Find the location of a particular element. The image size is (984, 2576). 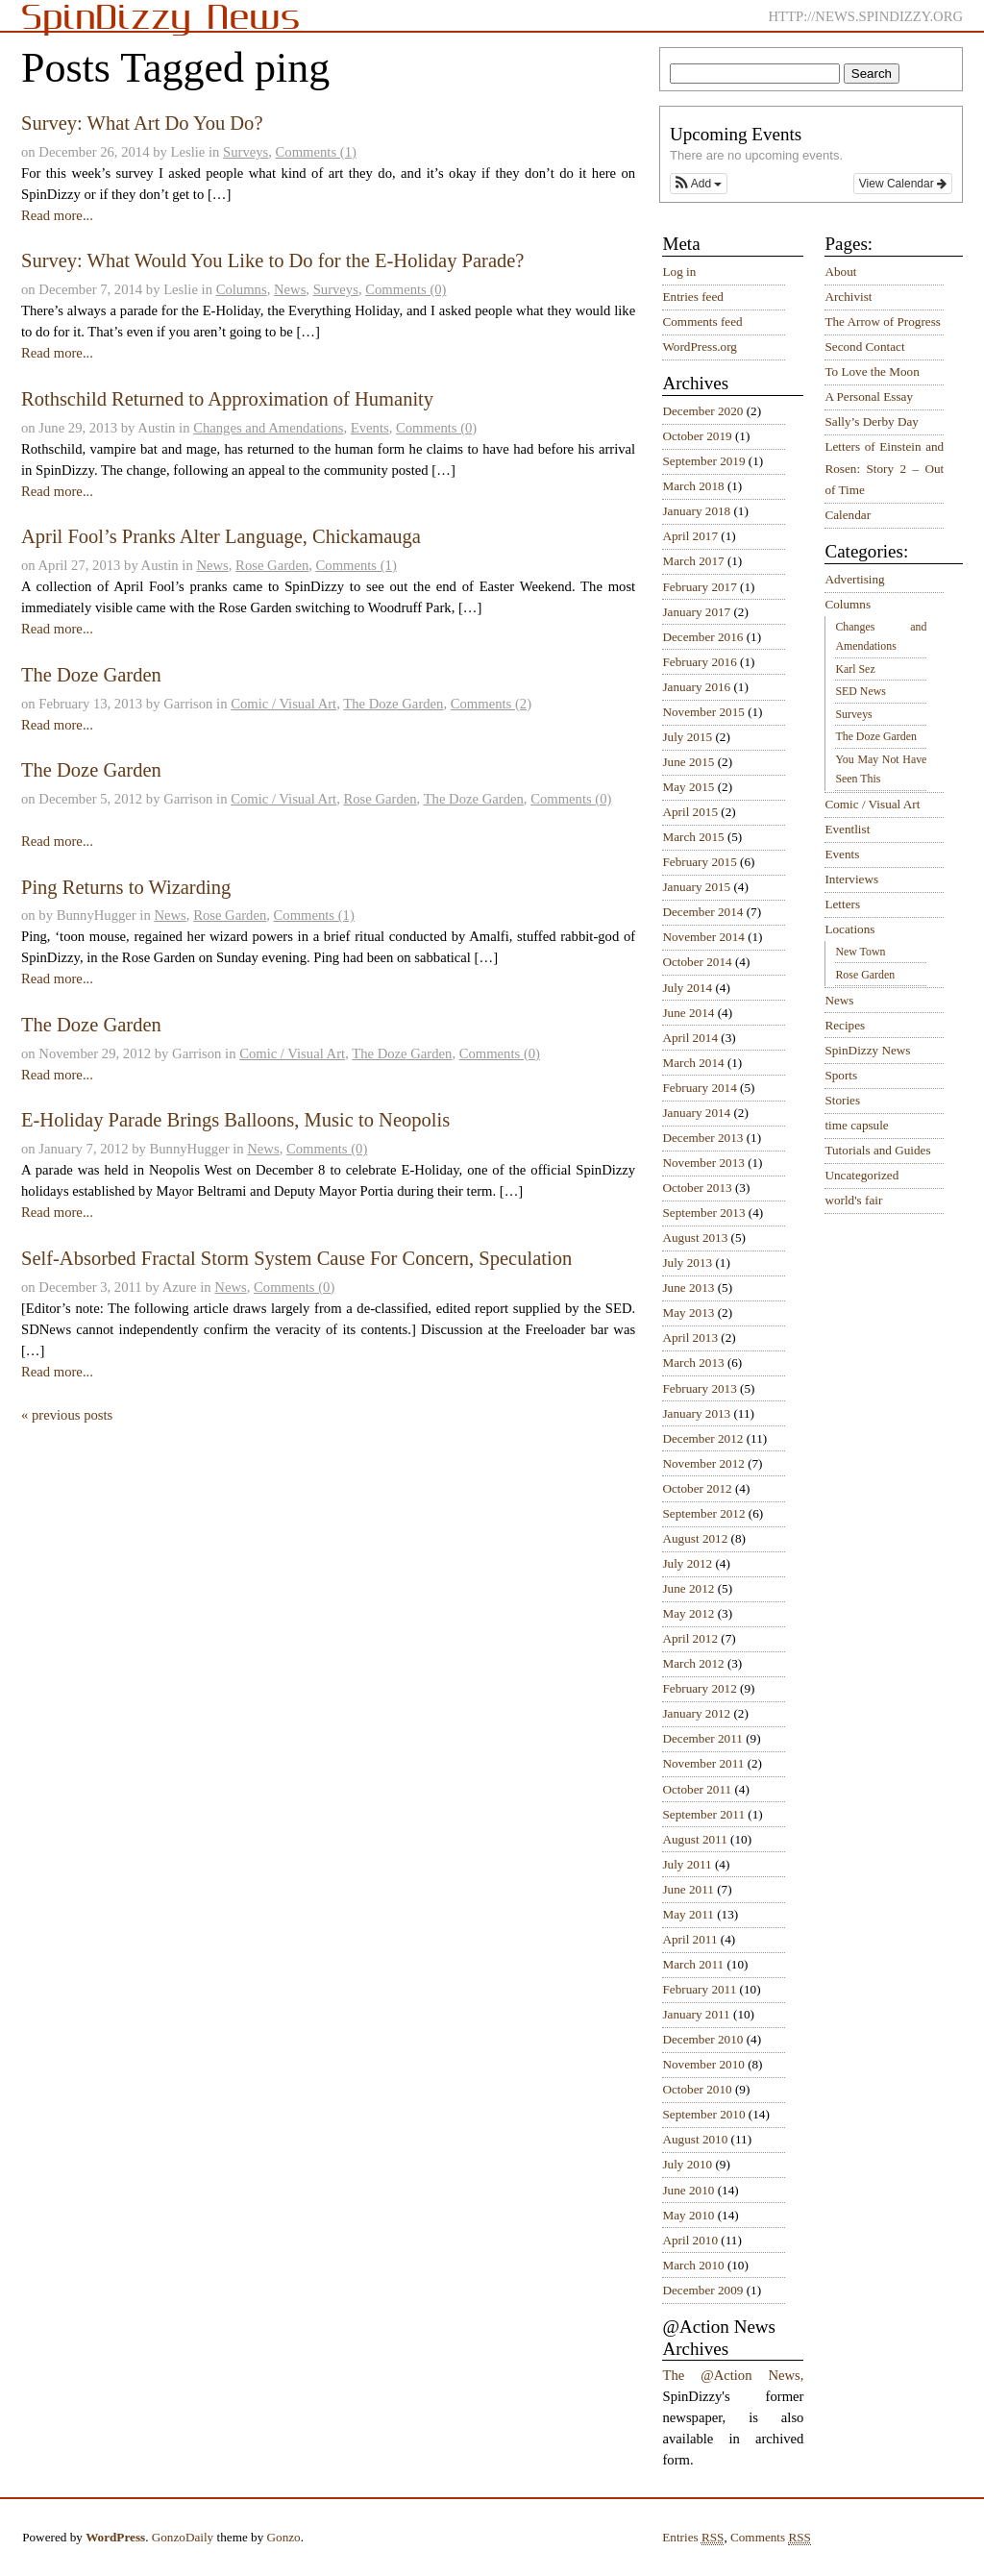

View Calendar is located at coordinates (903, 183).